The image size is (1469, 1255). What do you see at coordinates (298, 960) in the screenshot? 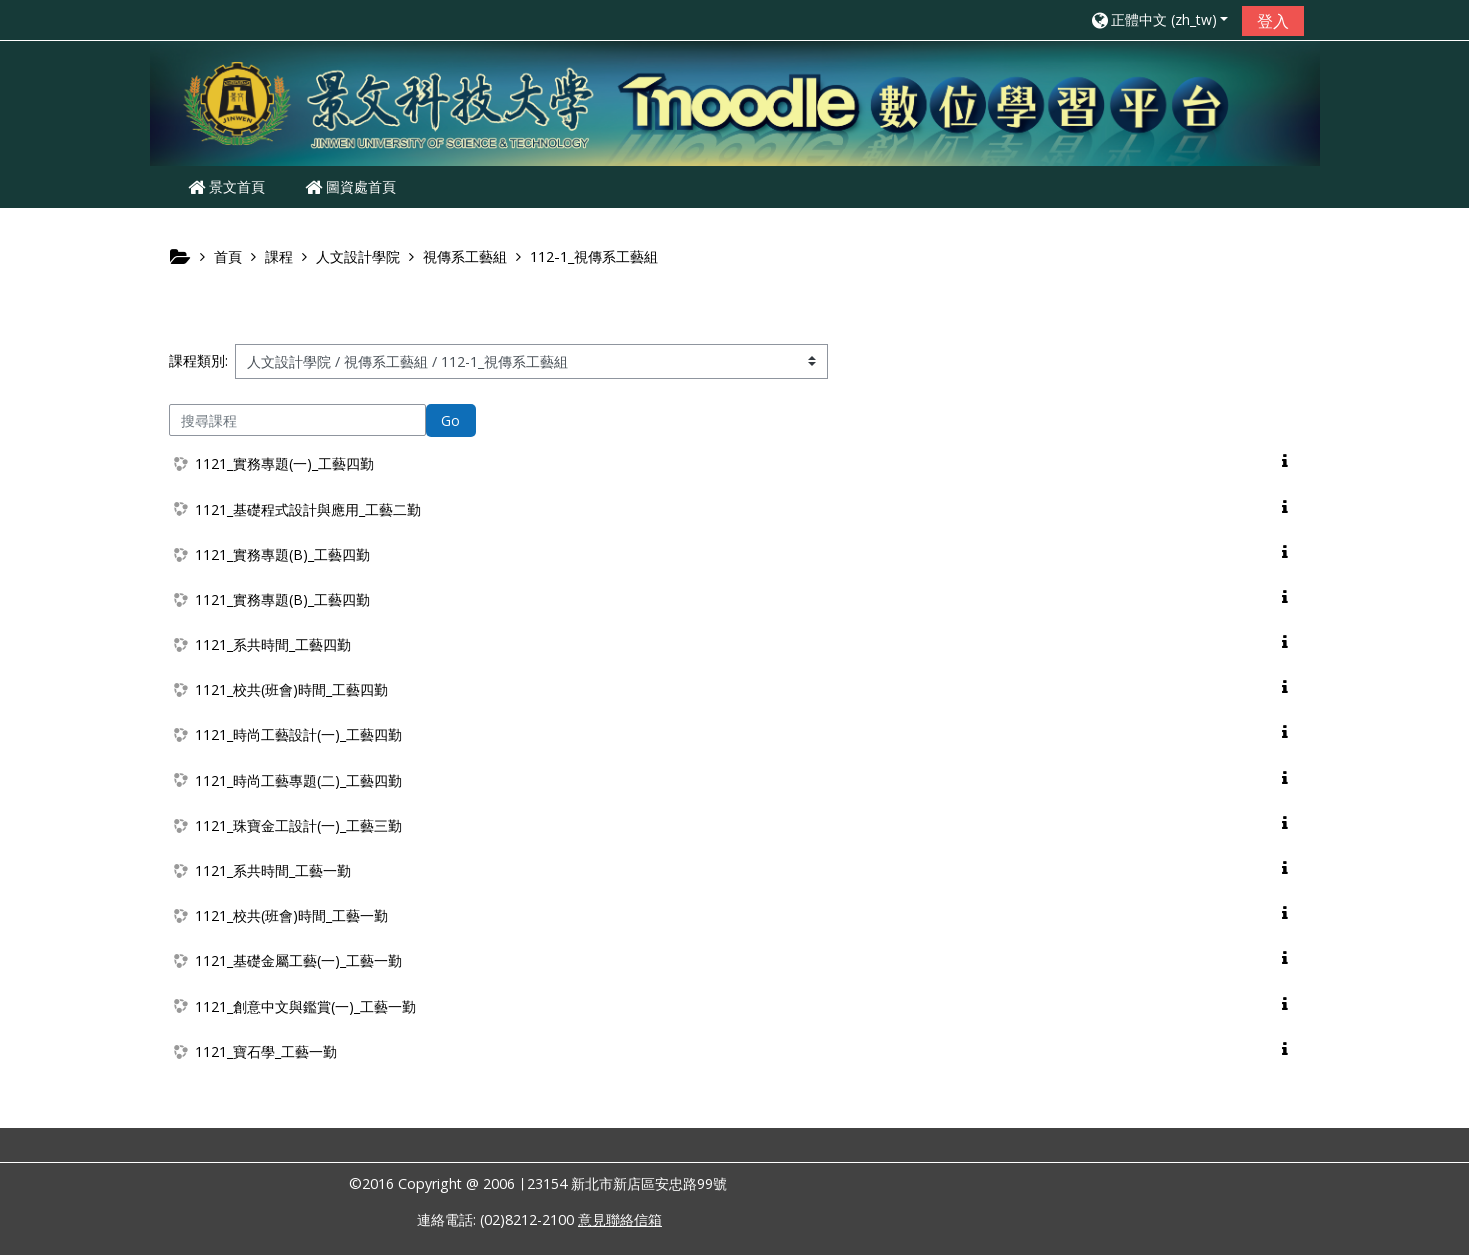
I see `1121_基礎金屬工藝(一)_工藝一勤` at bounding box center [298, 960].